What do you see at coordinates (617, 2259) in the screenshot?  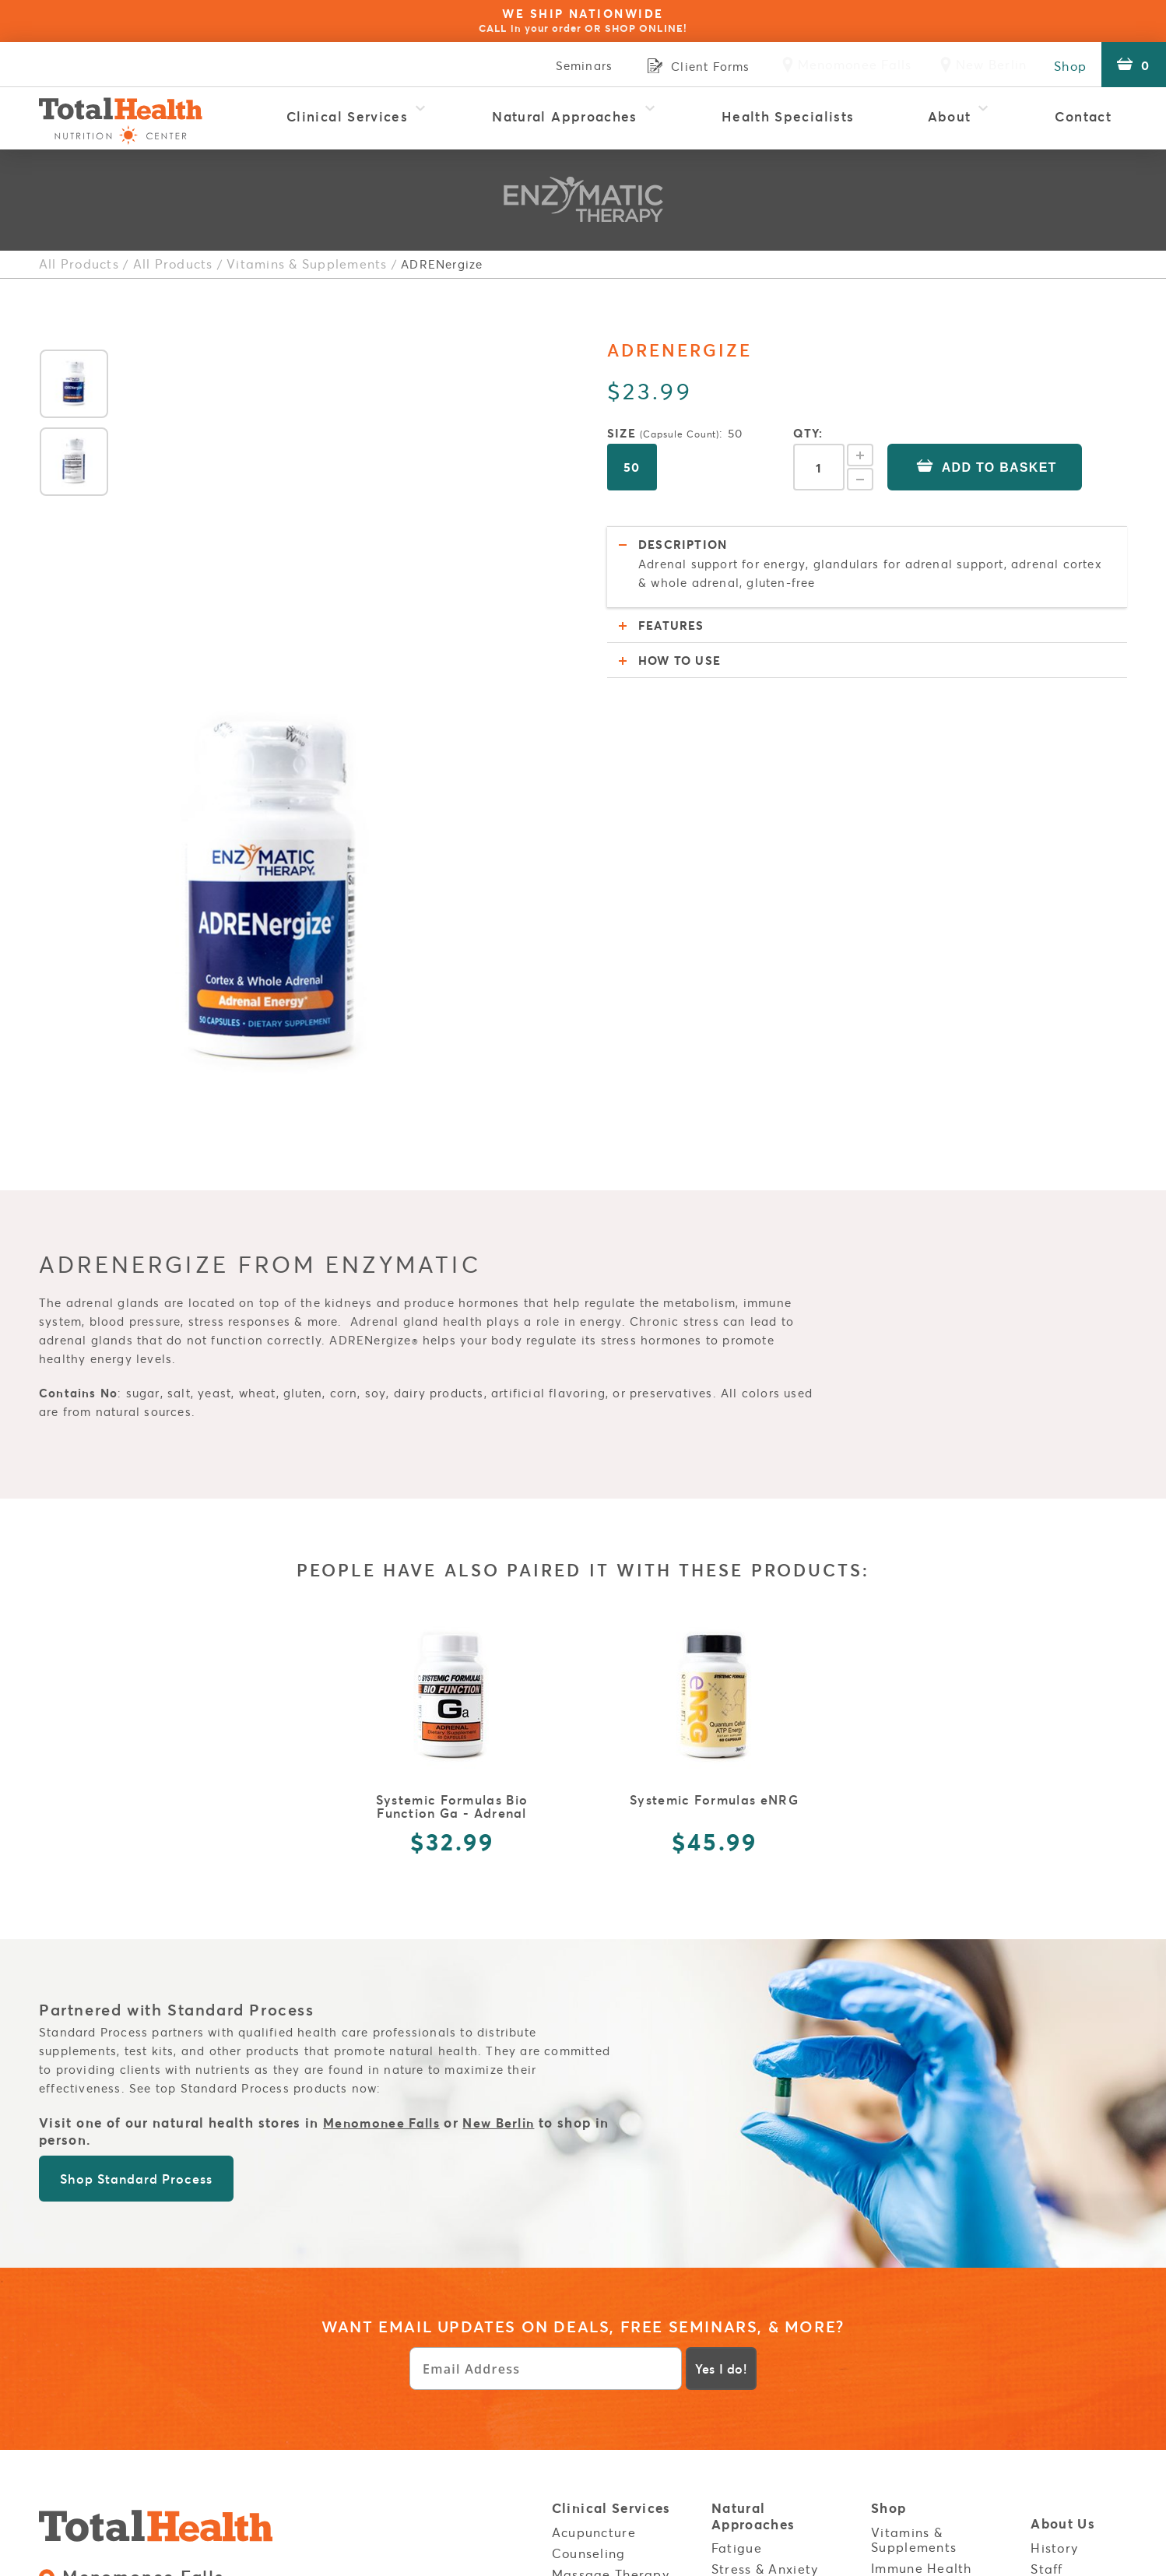 I see `Metatron Blue Opal Diagnostic Testing` at bounding box center [617, 2259].